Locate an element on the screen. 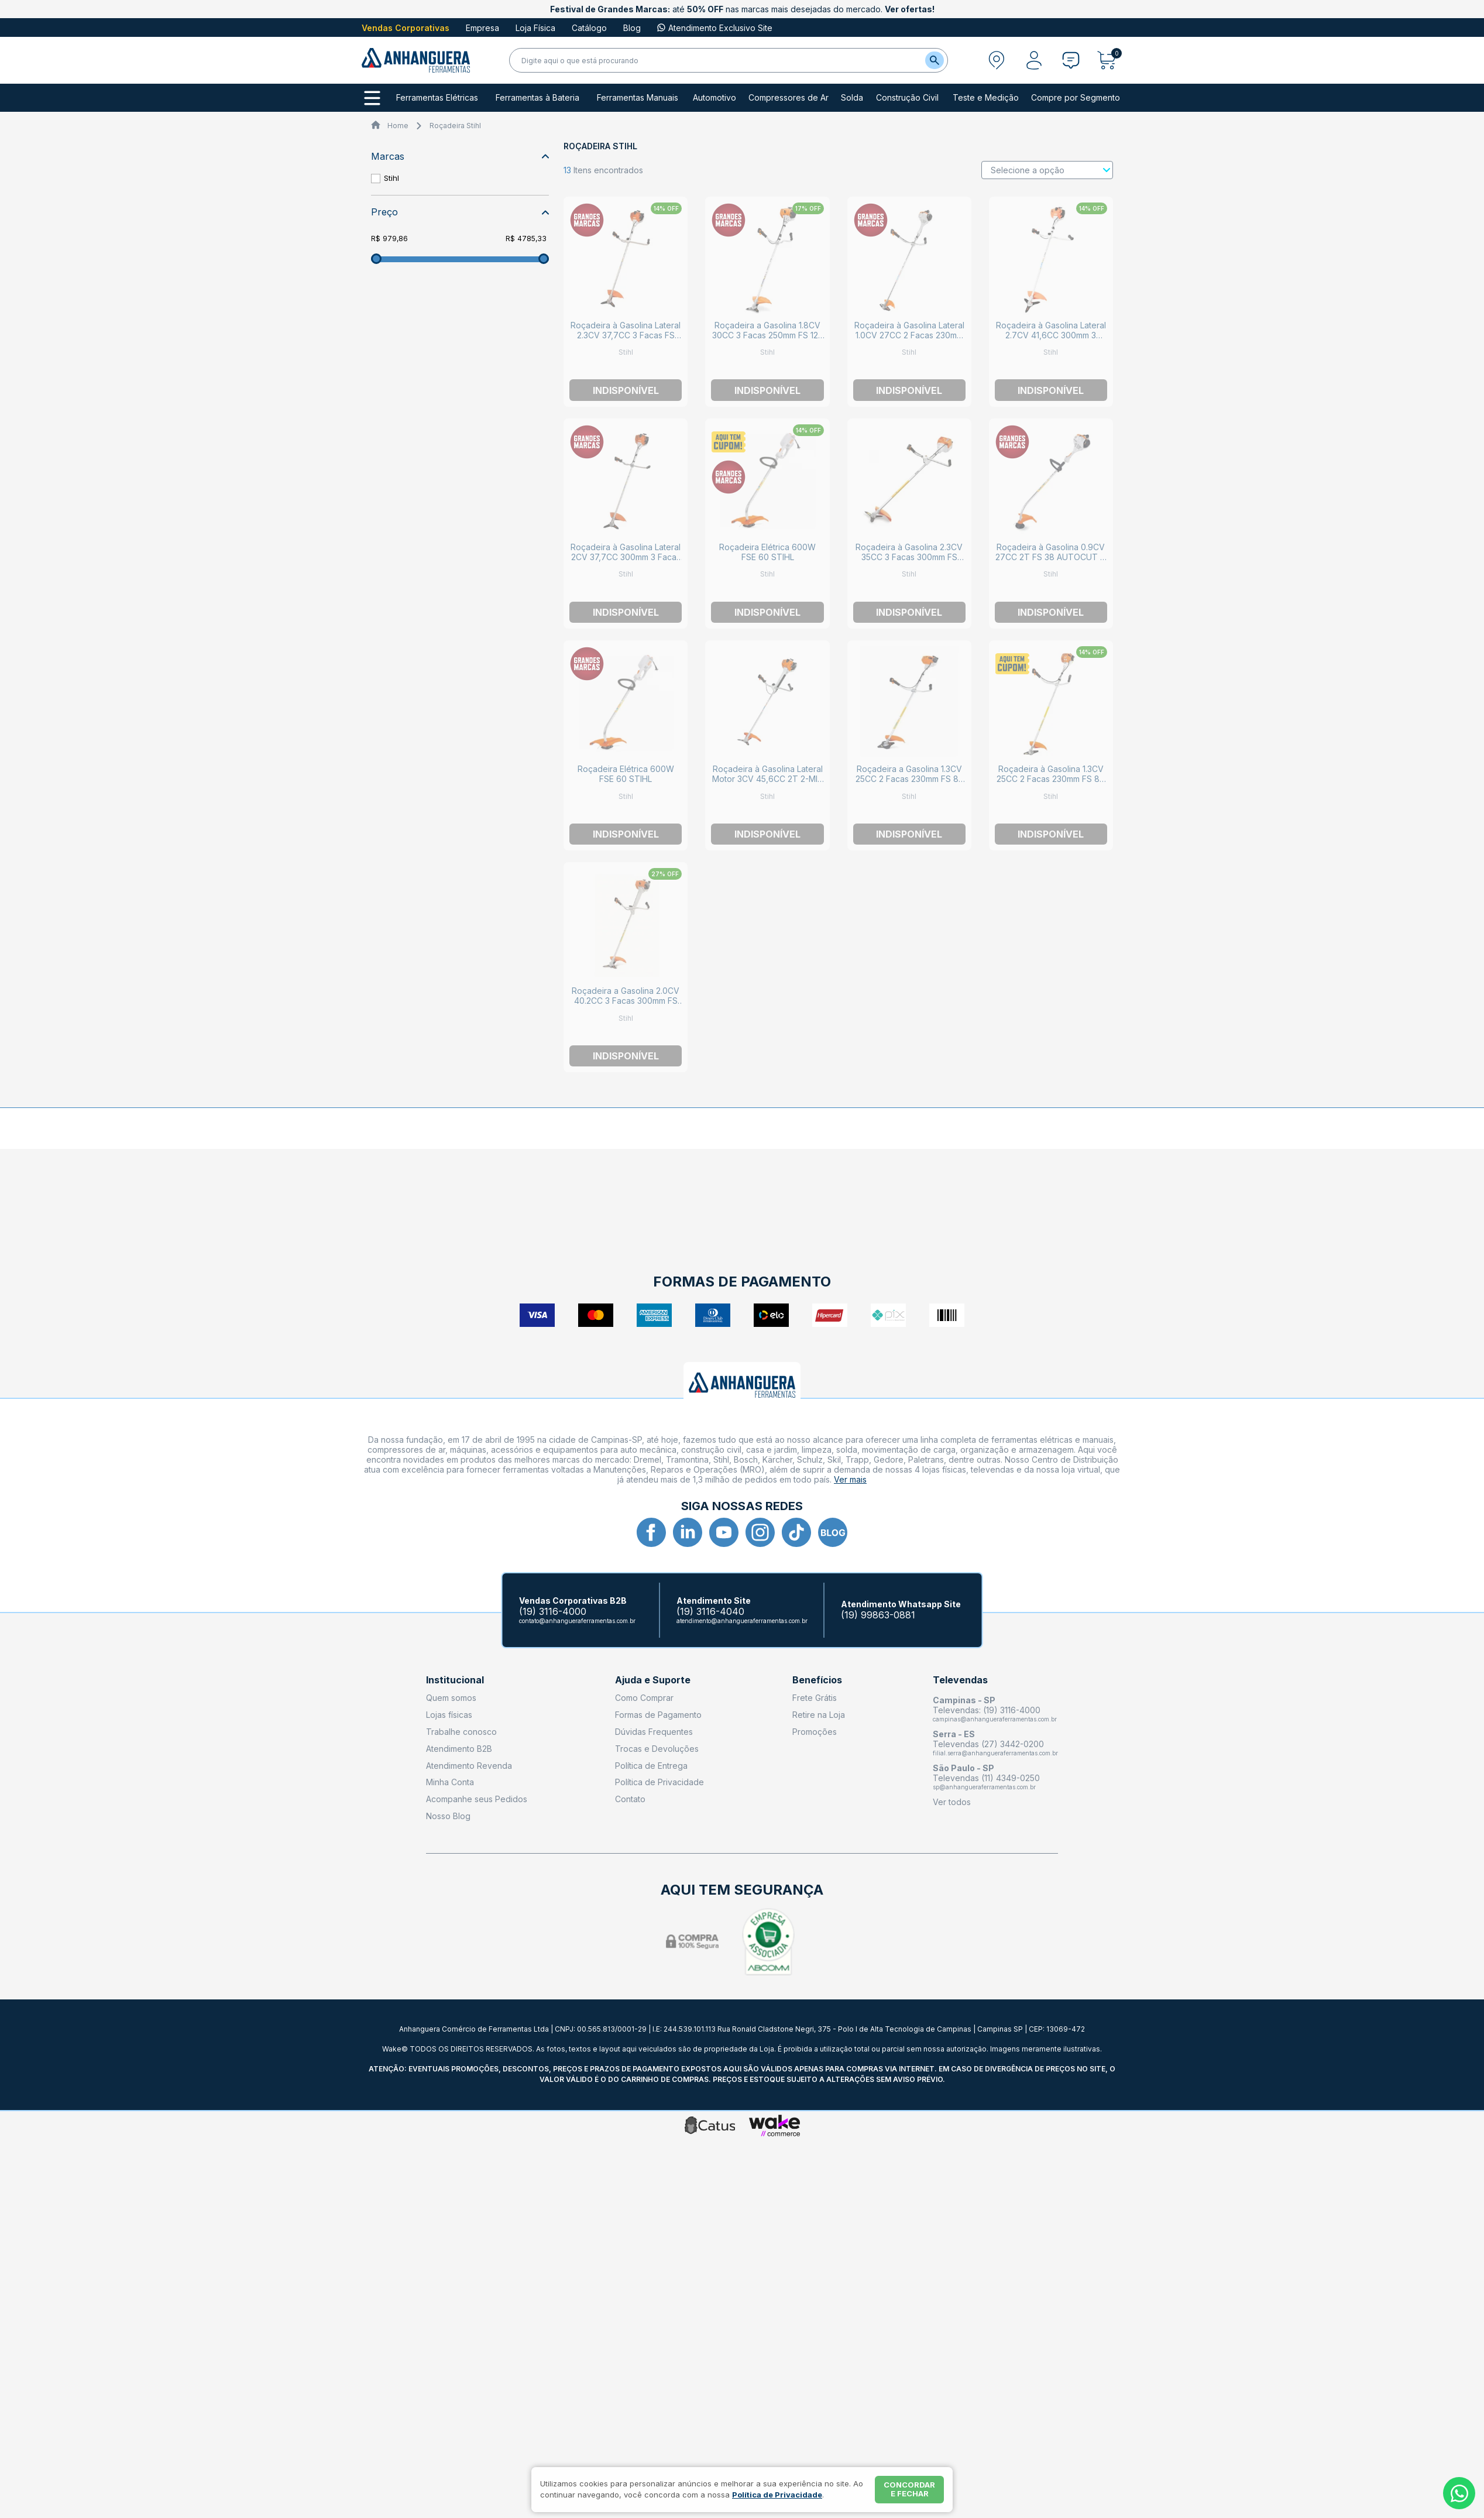  Compre por Segmento is located at coordinates (1075, 97).